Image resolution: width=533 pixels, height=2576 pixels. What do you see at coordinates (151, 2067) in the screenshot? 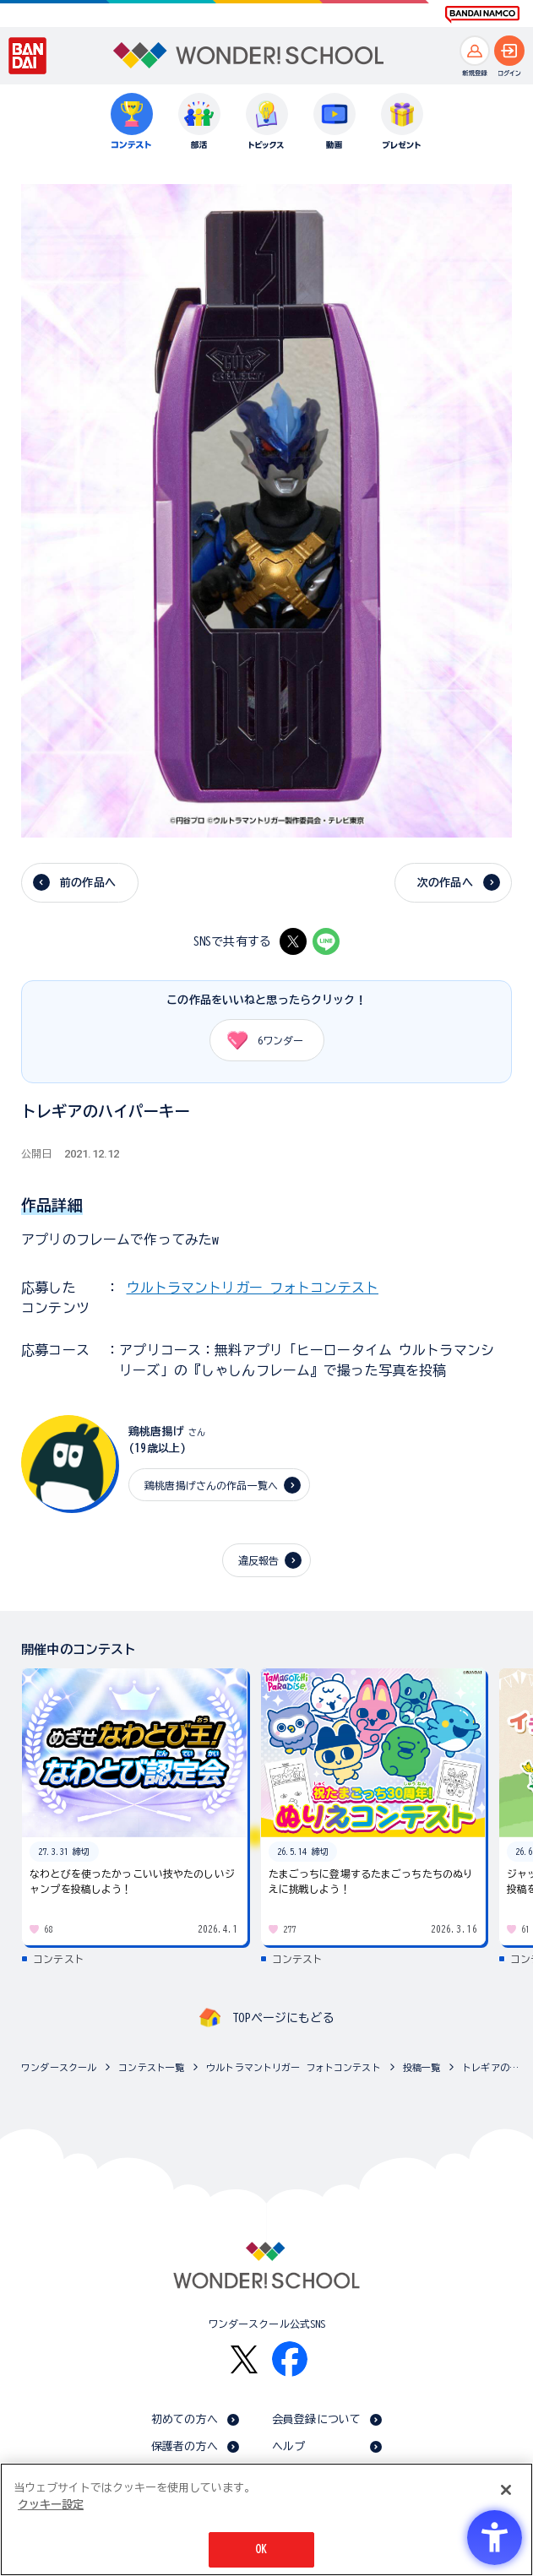
I see `コンテスト一覧` at bounding box center [151, 2067].